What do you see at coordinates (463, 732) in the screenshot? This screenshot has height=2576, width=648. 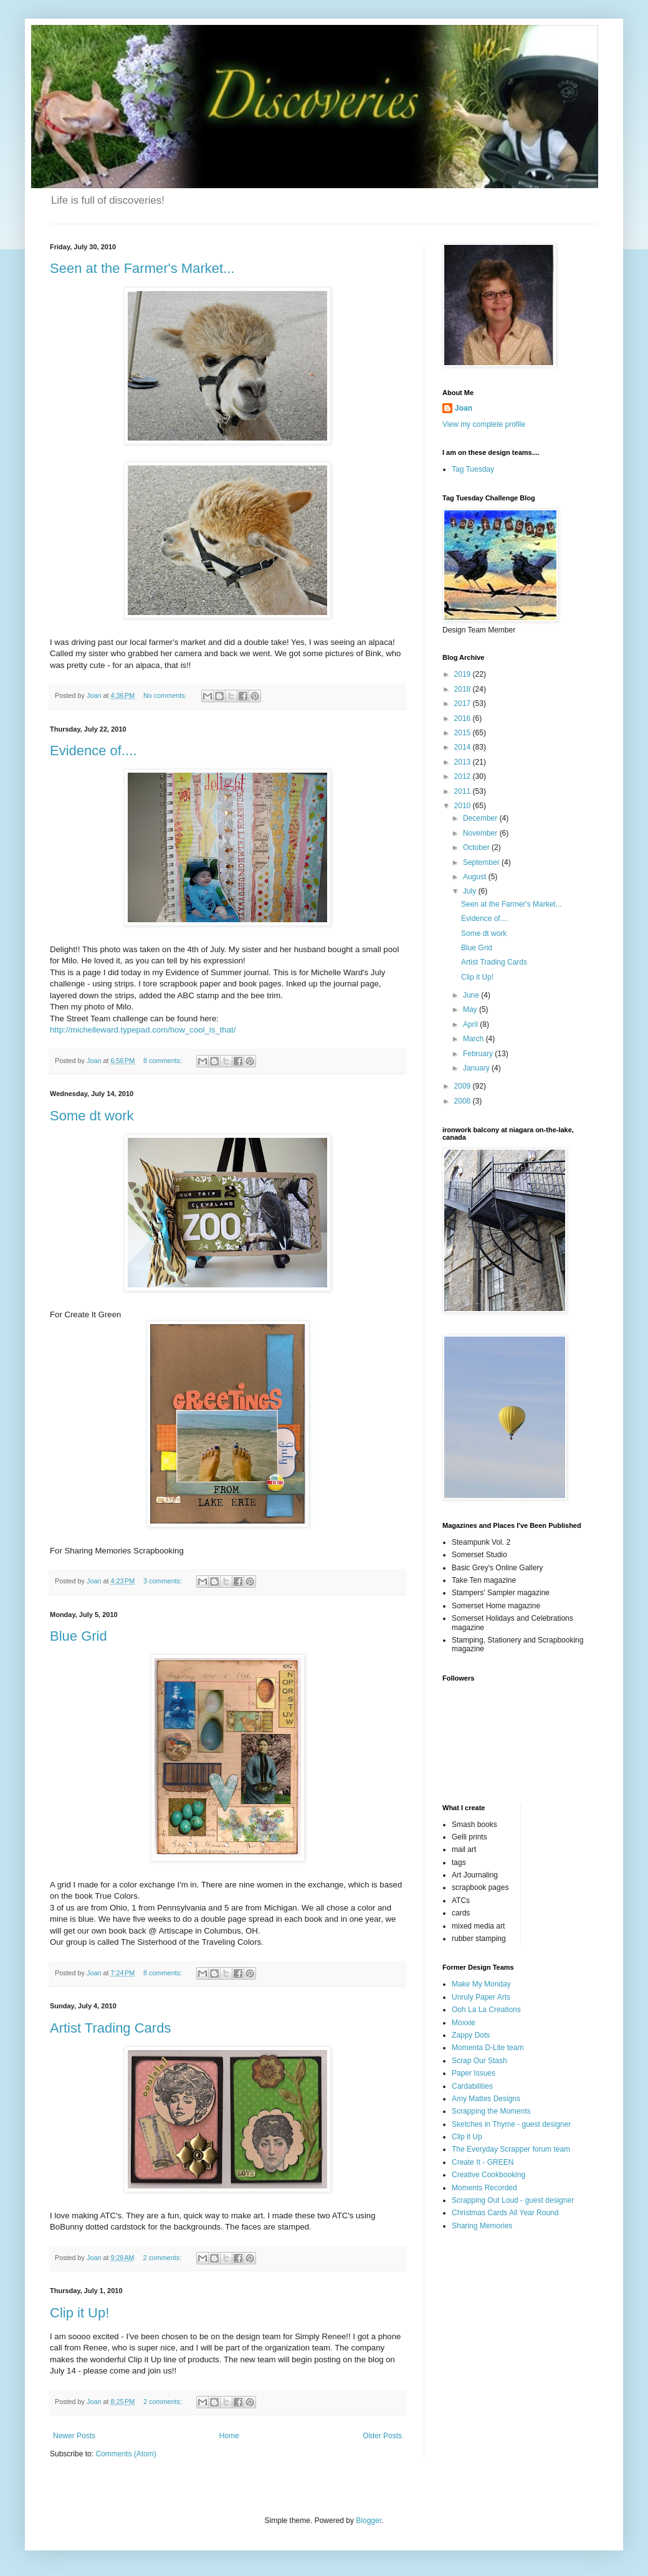 I see `2015` at bounding box center [463, 732].